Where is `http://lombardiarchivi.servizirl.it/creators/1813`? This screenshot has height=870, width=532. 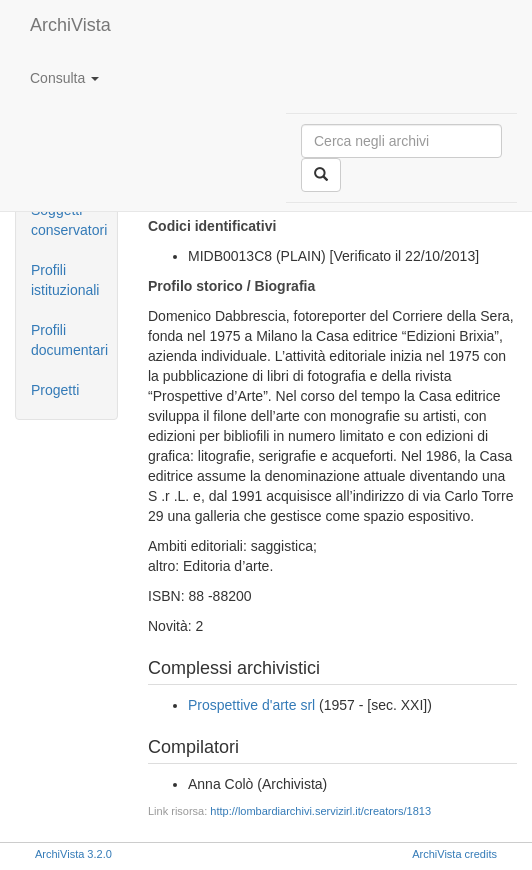 http://lombardiarchivi.servizirl.it/creators/1813 is located at coordinates (320, 811).